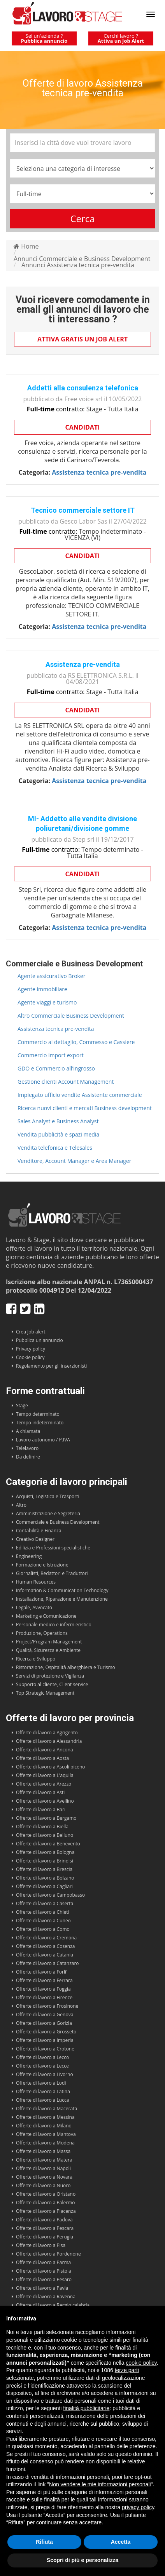  What do you see at coordinates (44, 2542) in the screenshot?
I see `Rifiuta [button]` at bounding box center [44, 2542].